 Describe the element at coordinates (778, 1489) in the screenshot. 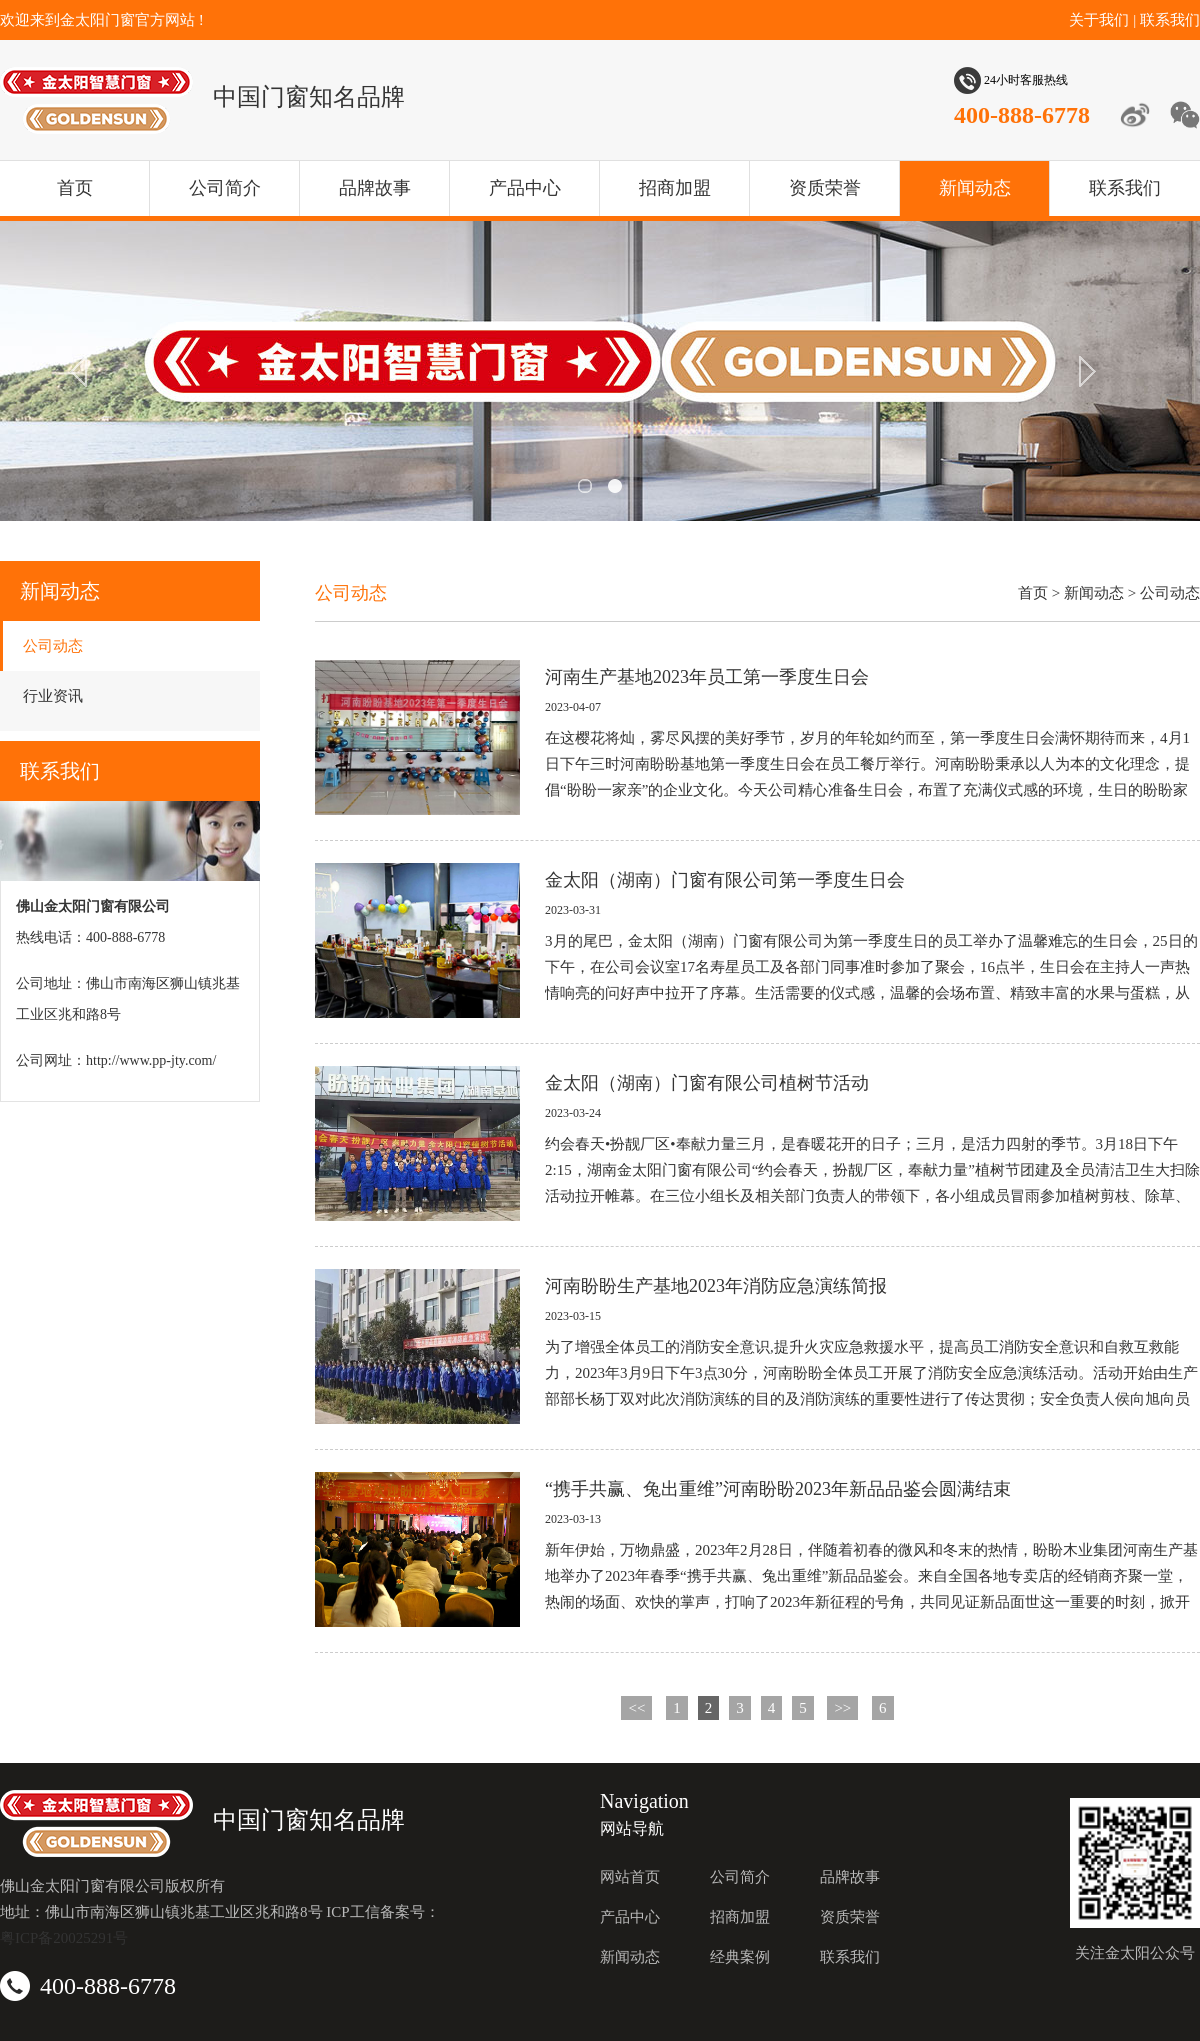

I see `“携手共赢、兔出重维”河南盼盼2023年新品品鉴会圆满结束` at that location.